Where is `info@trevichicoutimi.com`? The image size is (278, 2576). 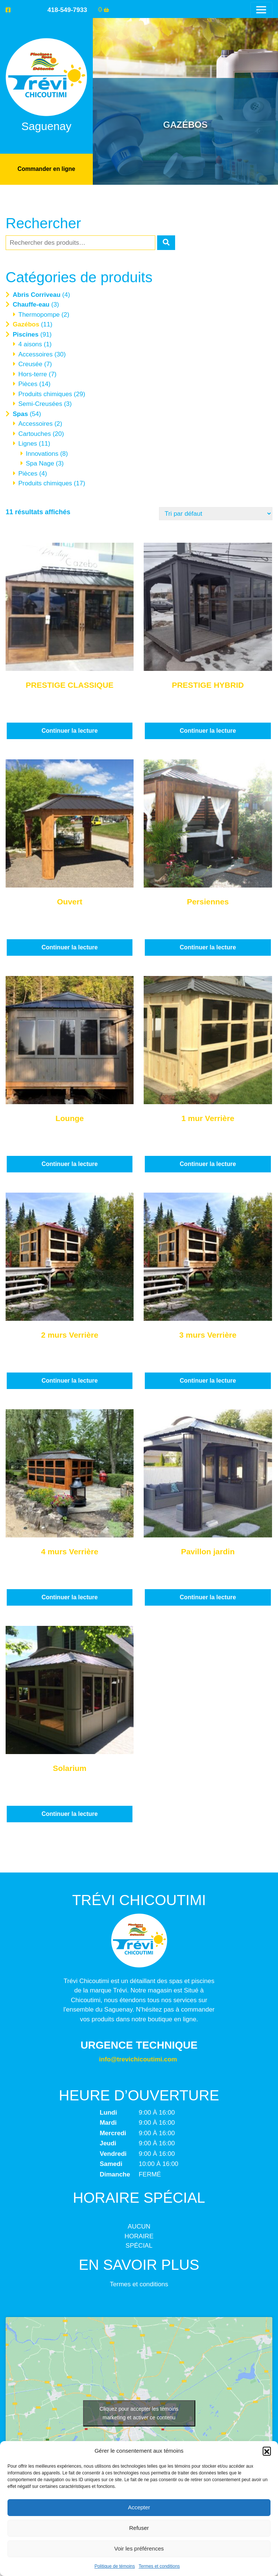
info@trevichicoutimi.com is located at coordinates (138, 2059).